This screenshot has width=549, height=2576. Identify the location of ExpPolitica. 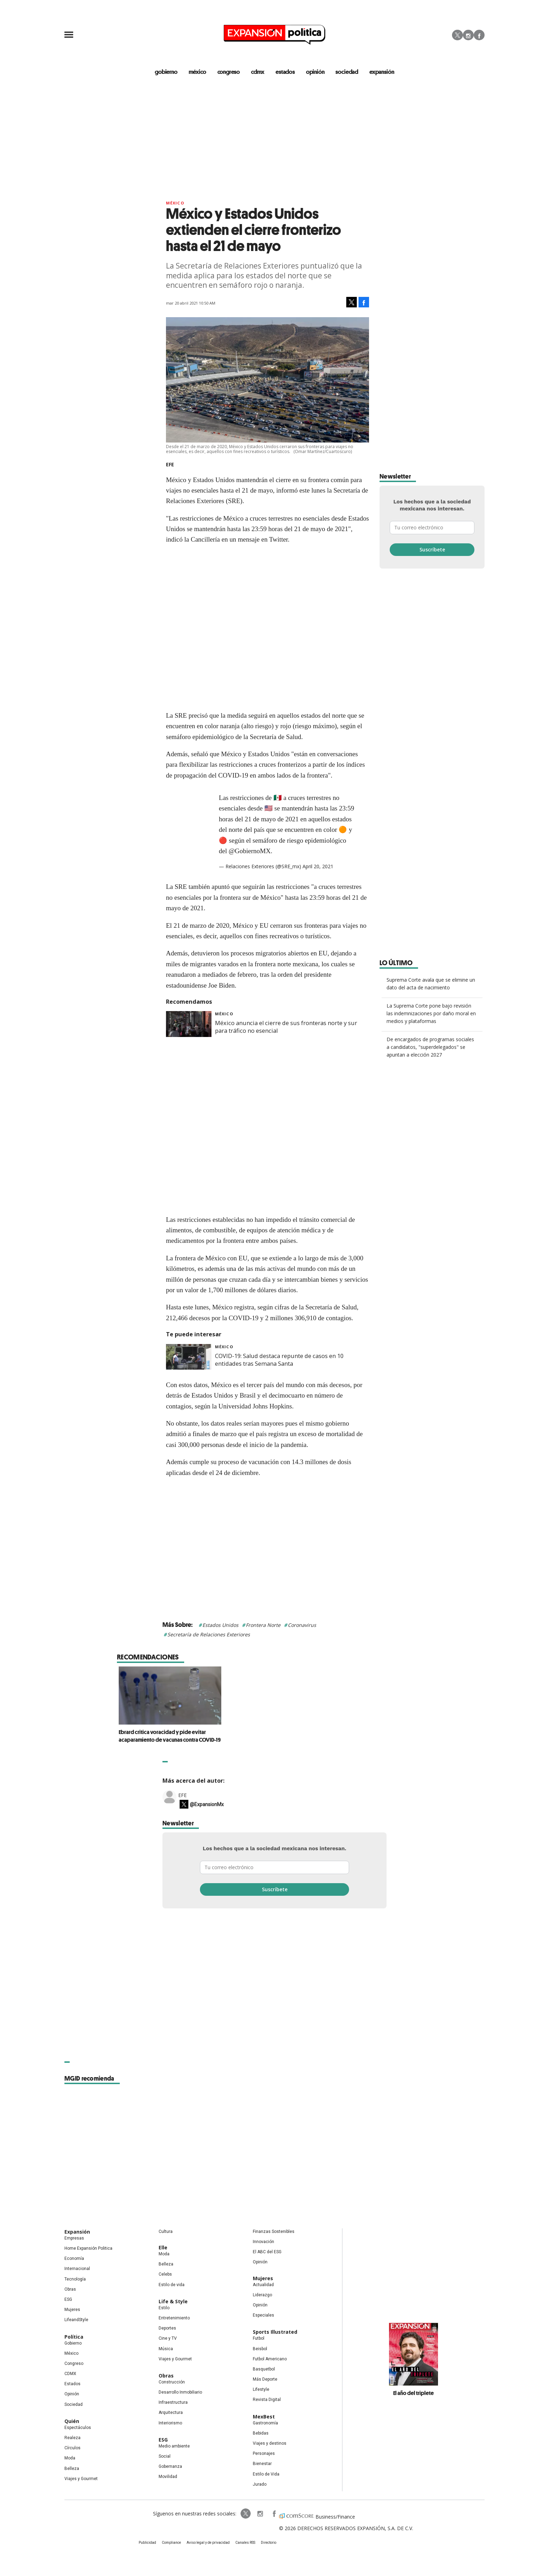
(246, 2513).